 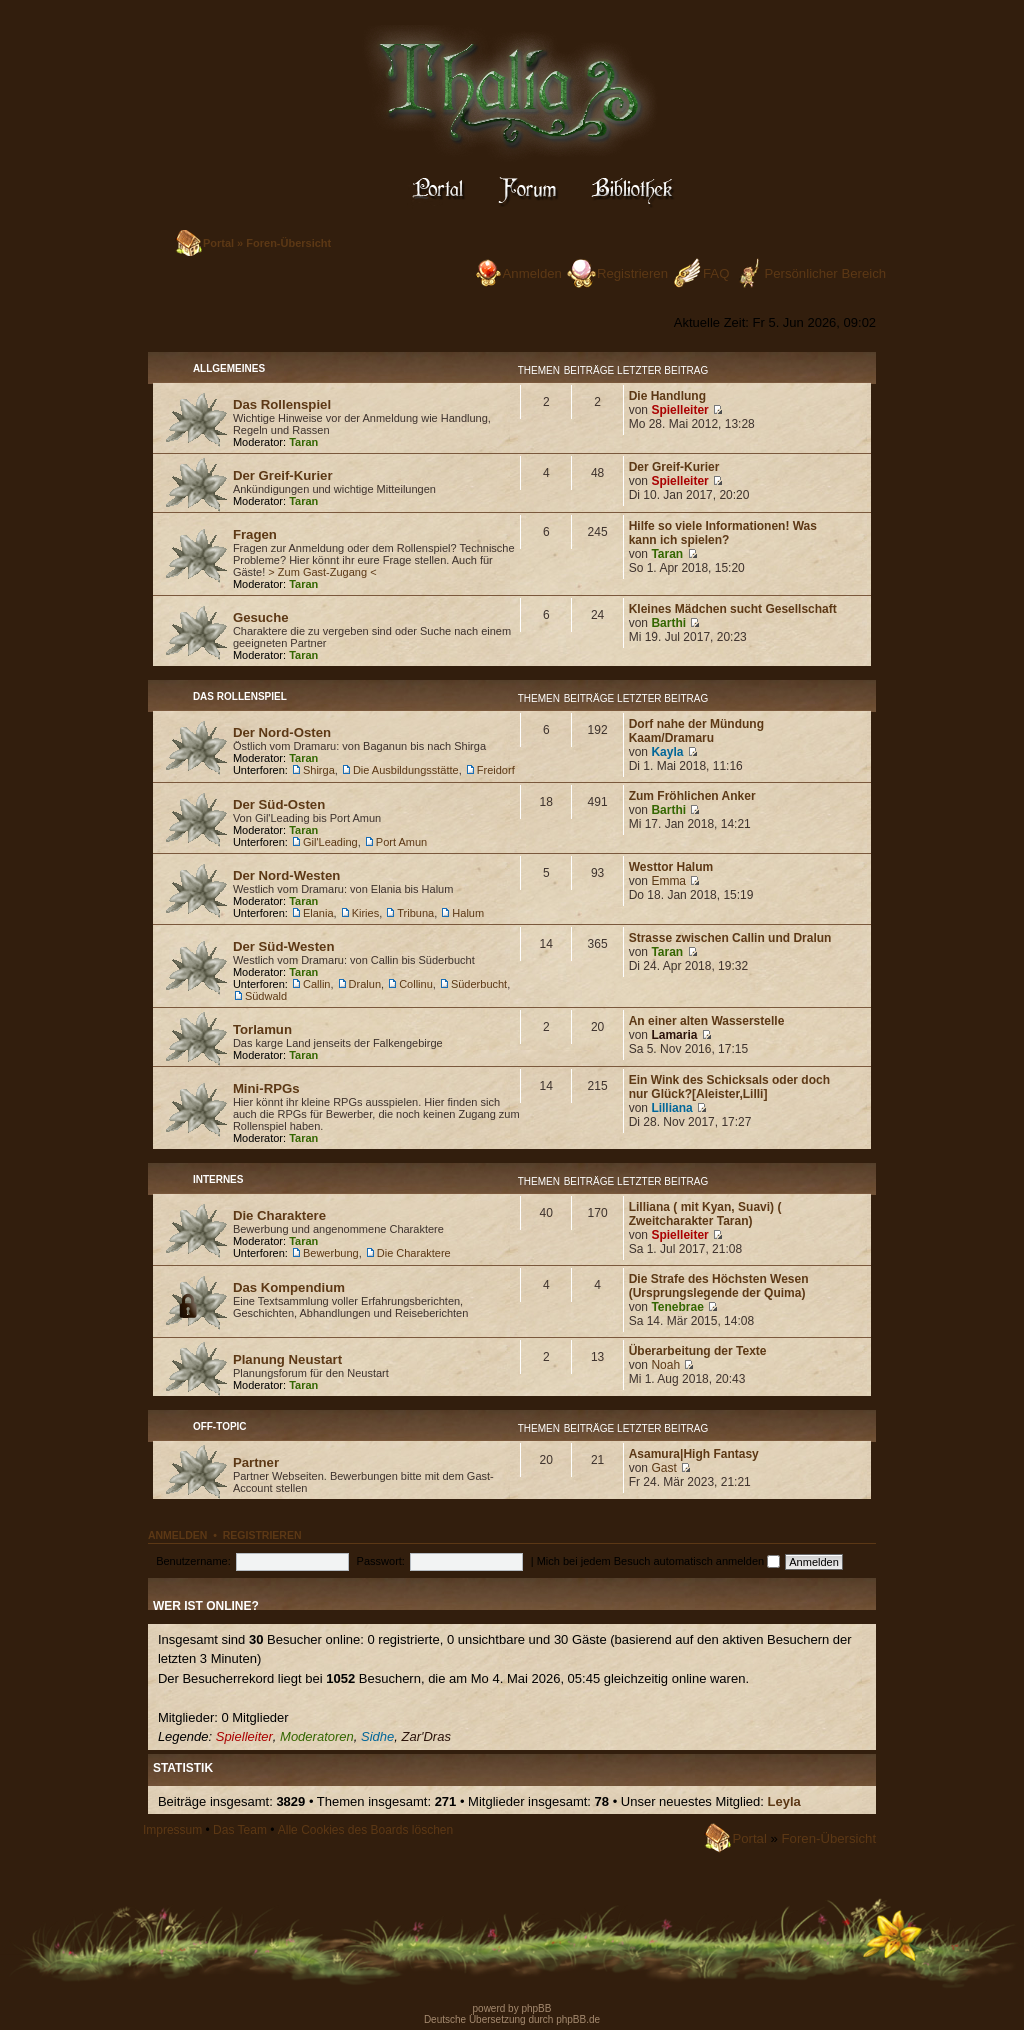 I want to click on Der Greif-Kurier, so click(x=283, y=475).